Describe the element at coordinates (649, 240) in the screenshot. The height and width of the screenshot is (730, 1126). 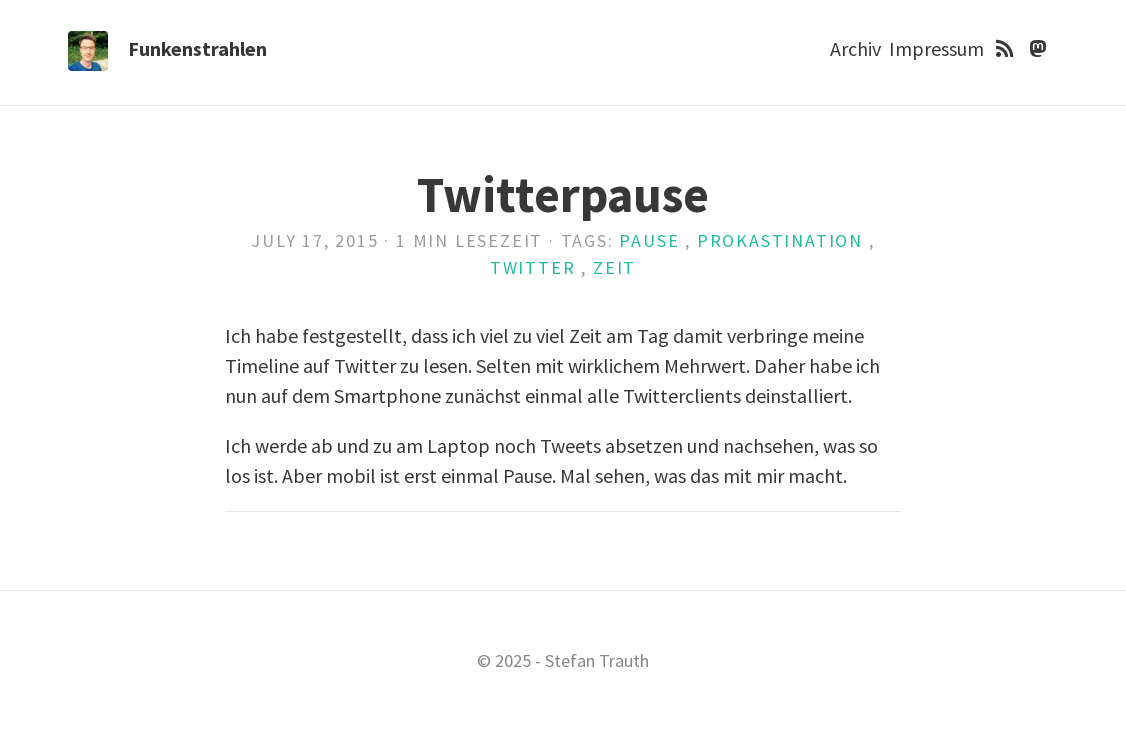
I see `pause` at that location.